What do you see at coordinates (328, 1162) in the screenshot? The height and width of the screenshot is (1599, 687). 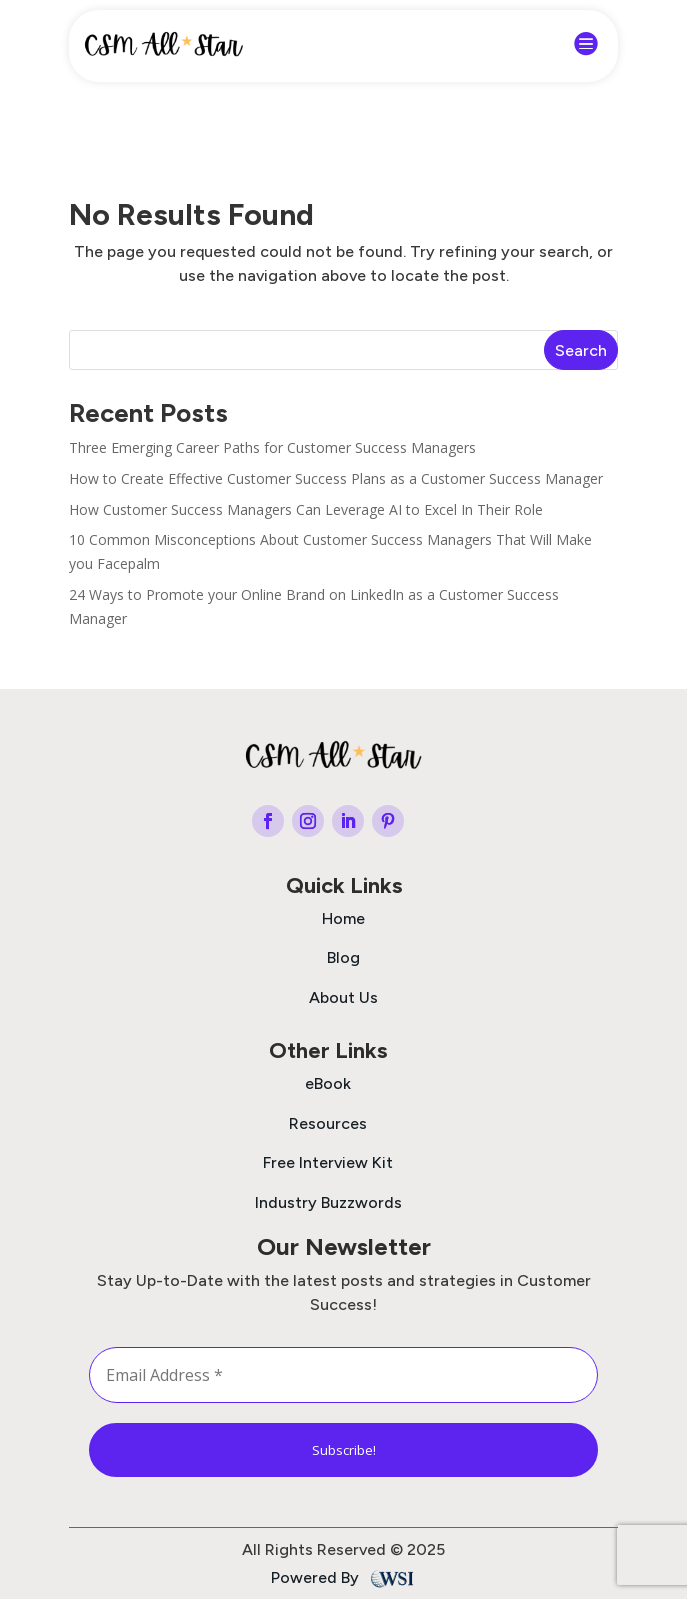 I see `Free Interview Kit` at bounding box center [328, 1162].